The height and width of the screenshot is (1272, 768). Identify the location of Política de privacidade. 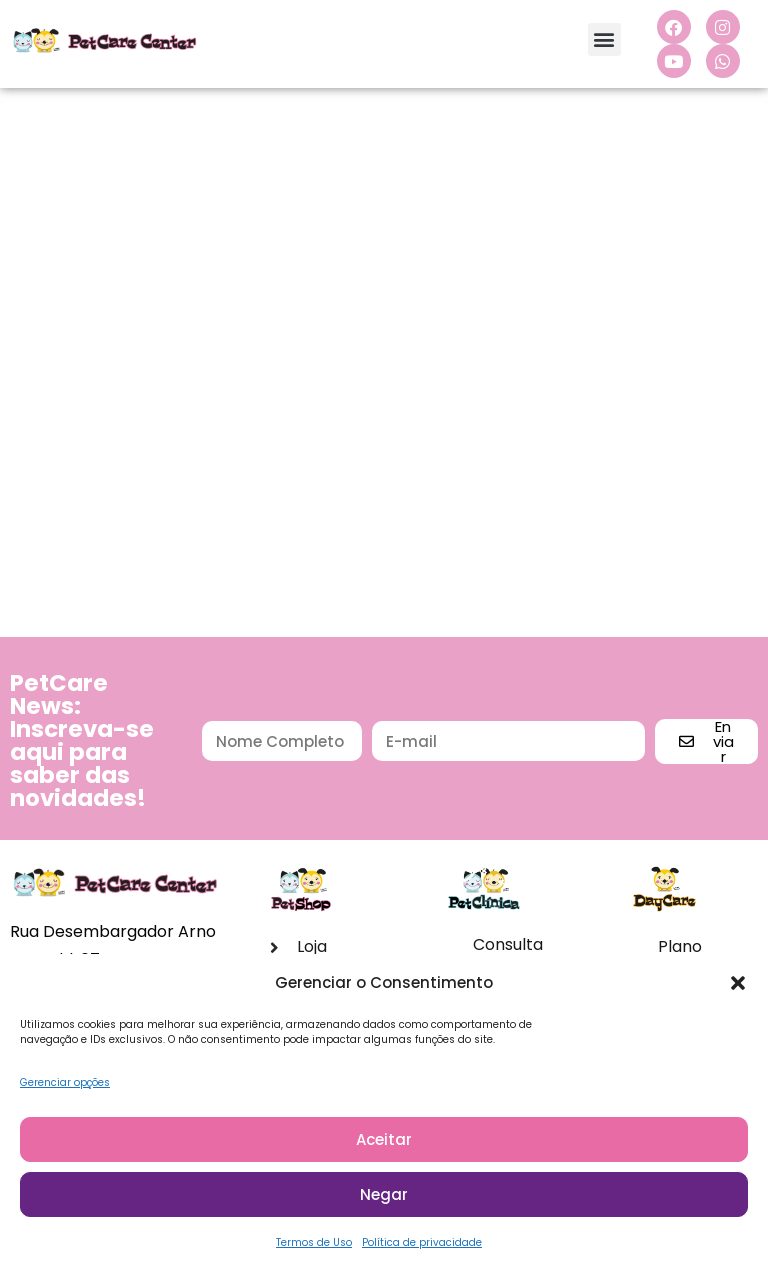
(422, 1247).